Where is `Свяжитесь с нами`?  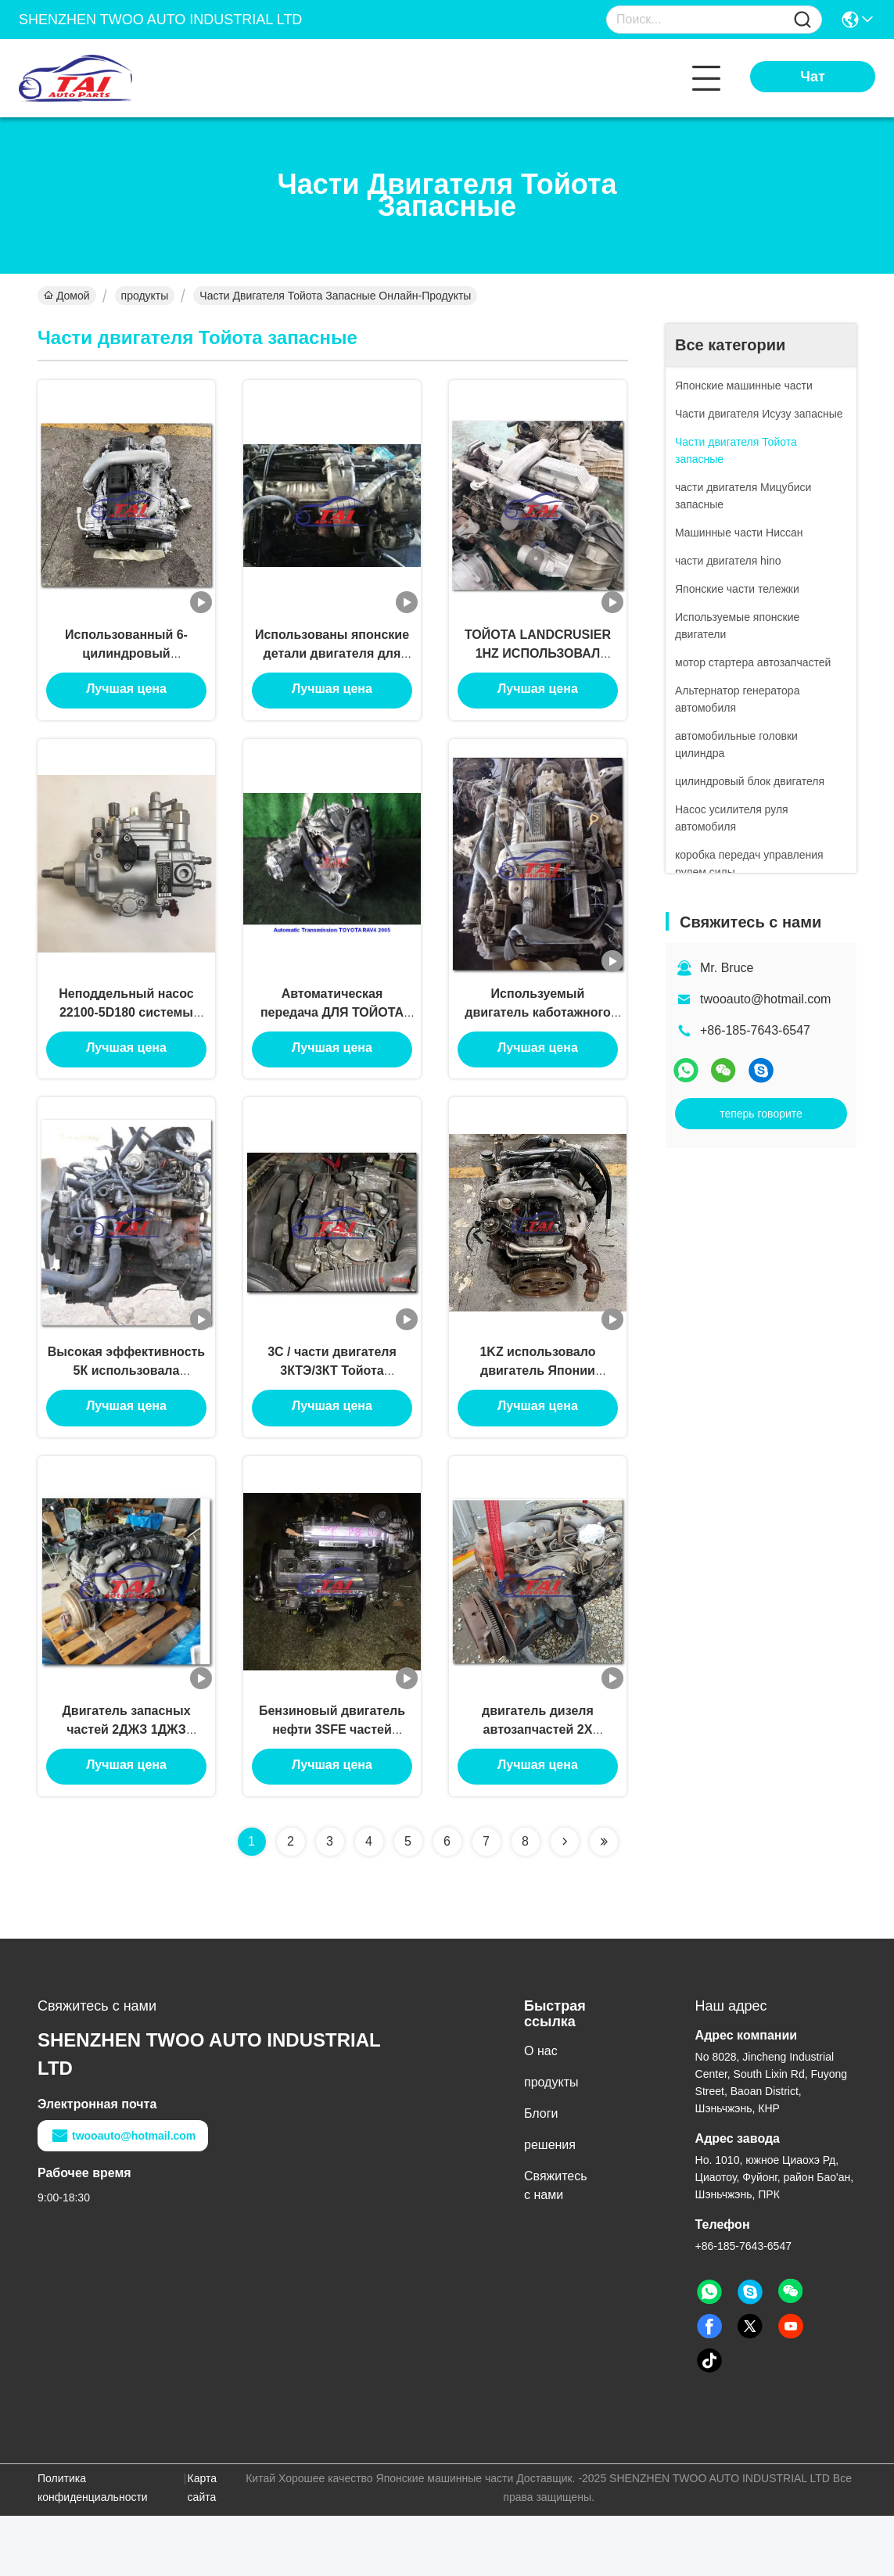
Свяжитесь с нами is located at coordinates (555, 2246).